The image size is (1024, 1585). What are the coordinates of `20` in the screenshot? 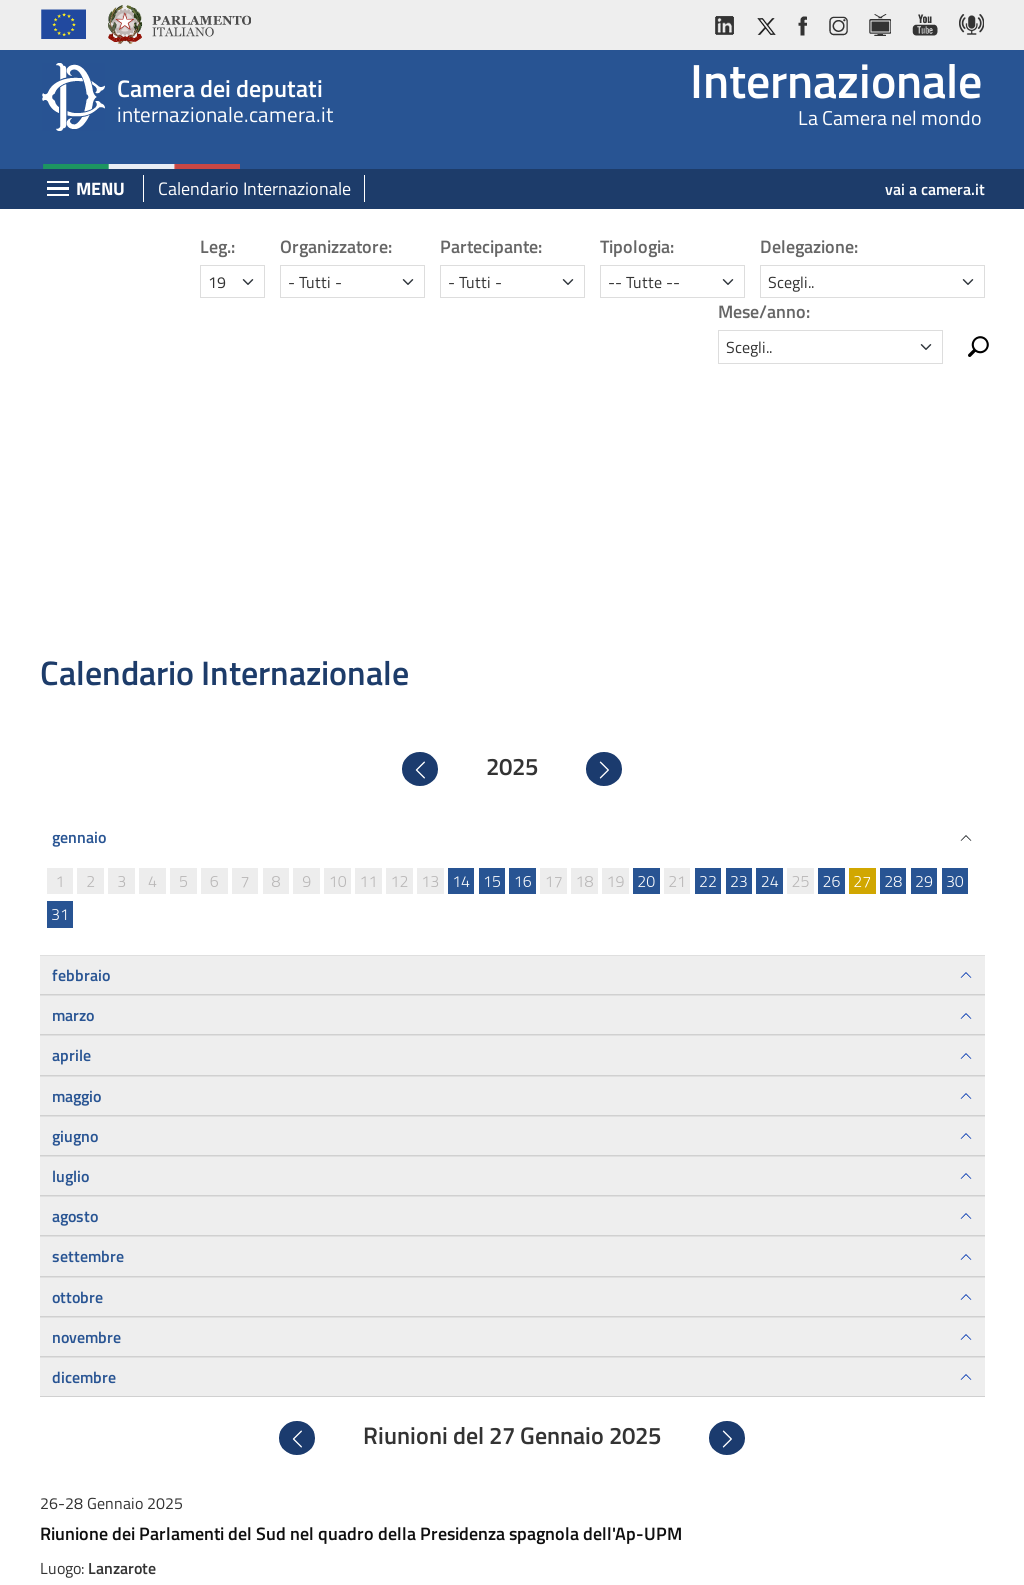 It's located at (646, 603).